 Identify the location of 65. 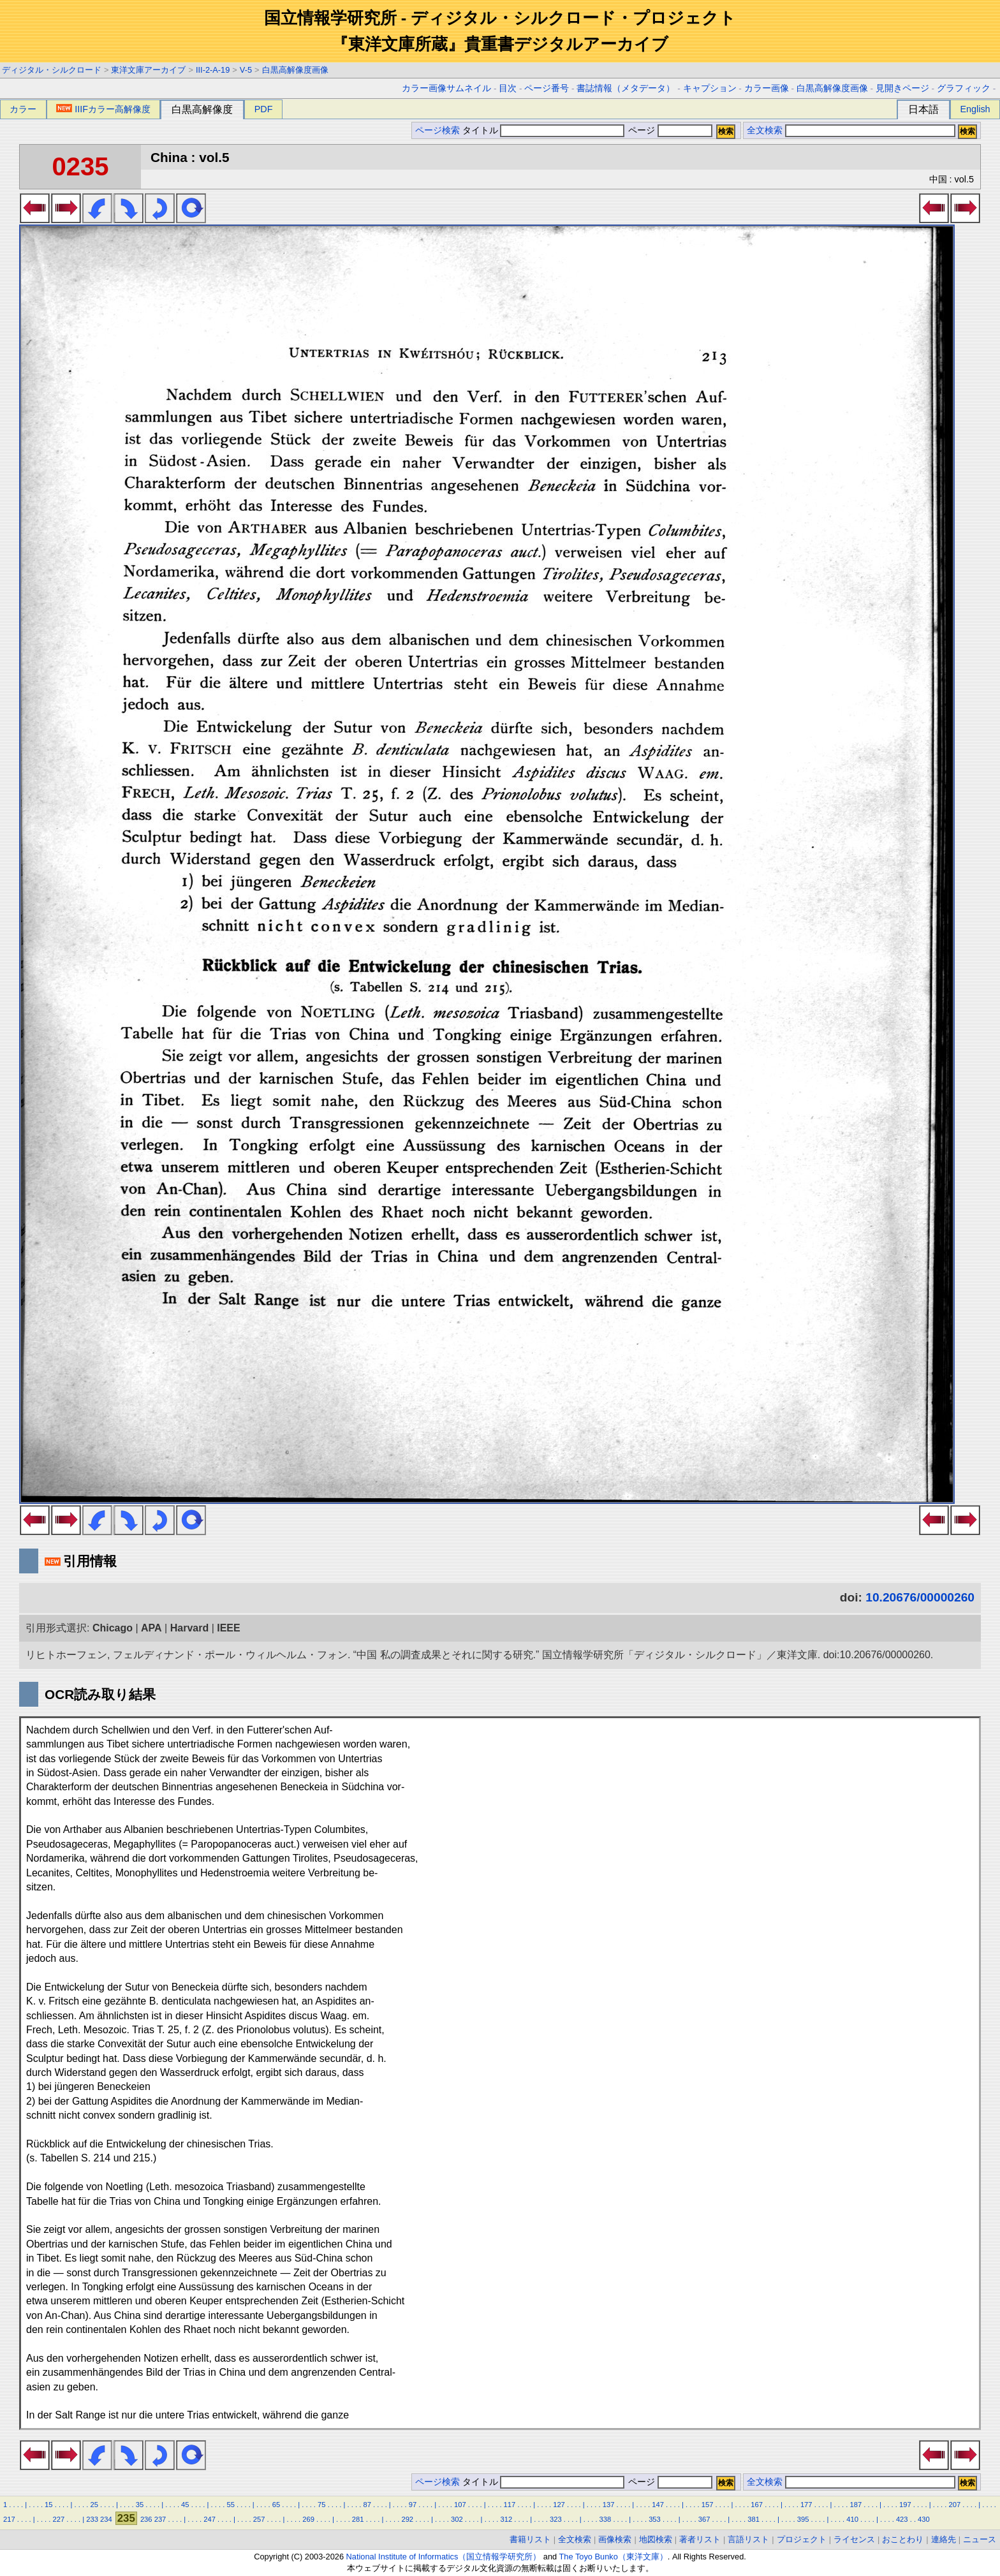
(276, 2504).